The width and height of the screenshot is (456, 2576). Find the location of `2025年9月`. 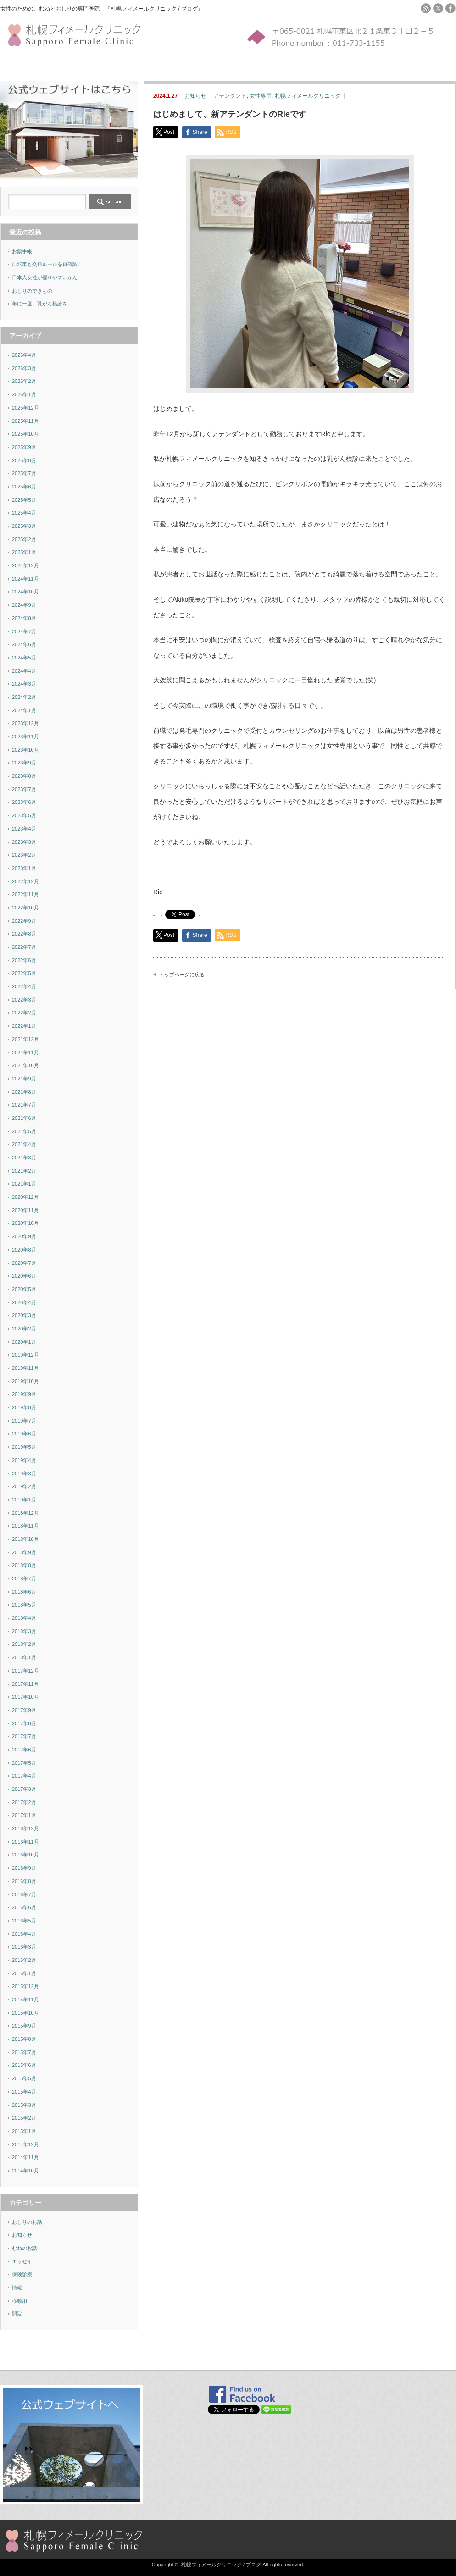

2025年9月 is located at coordinates (24, 447).